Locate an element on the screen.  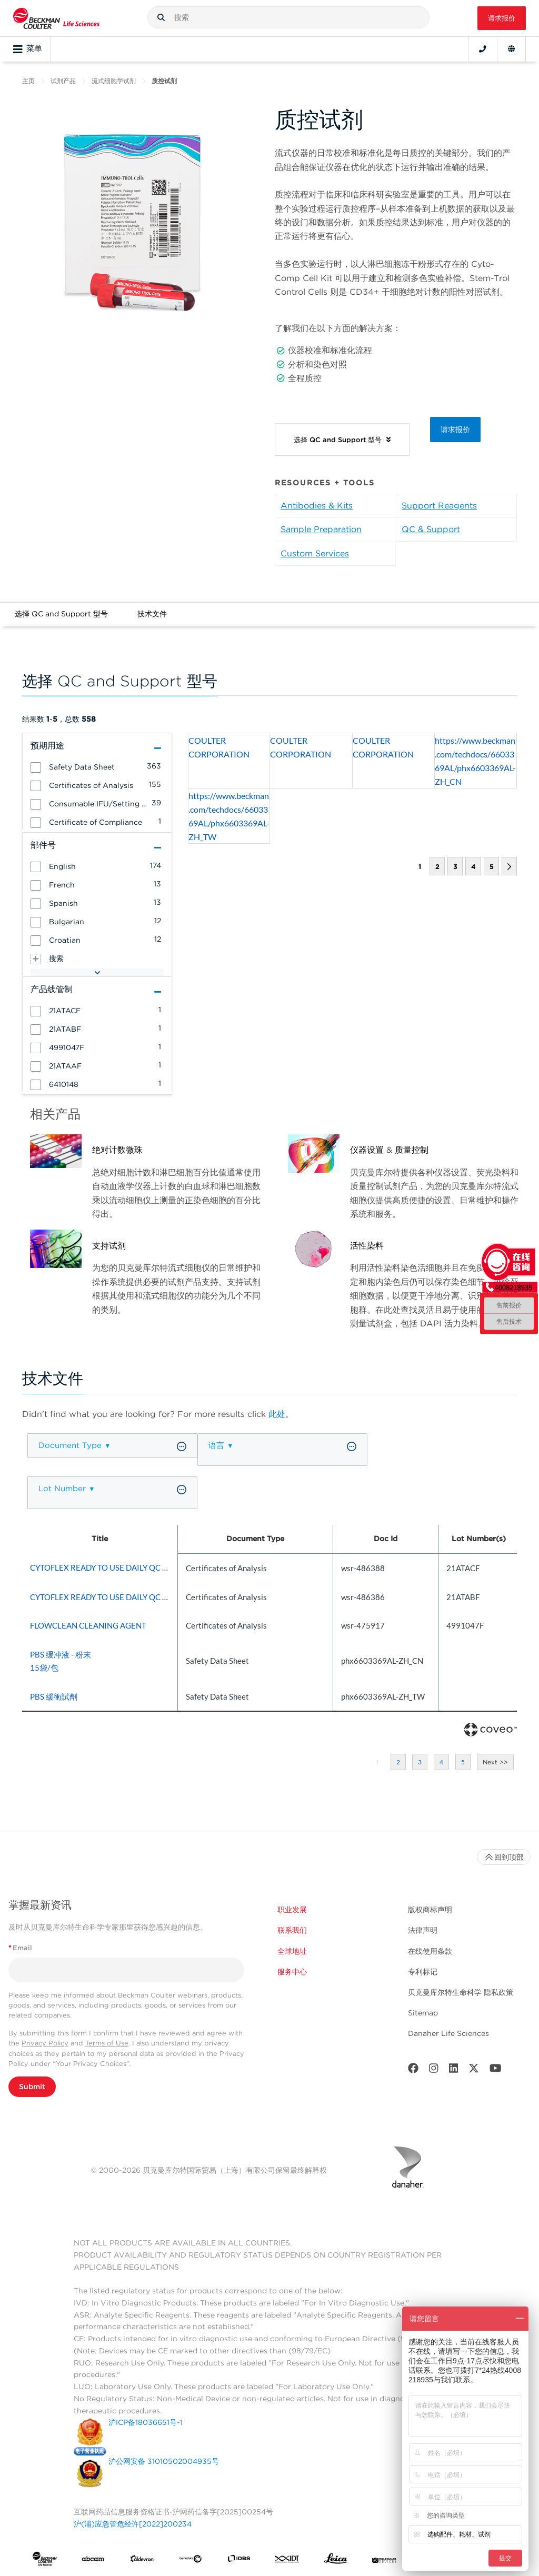
[Beckman Coulter Life Sciences] is located at coordinates (56, 18).